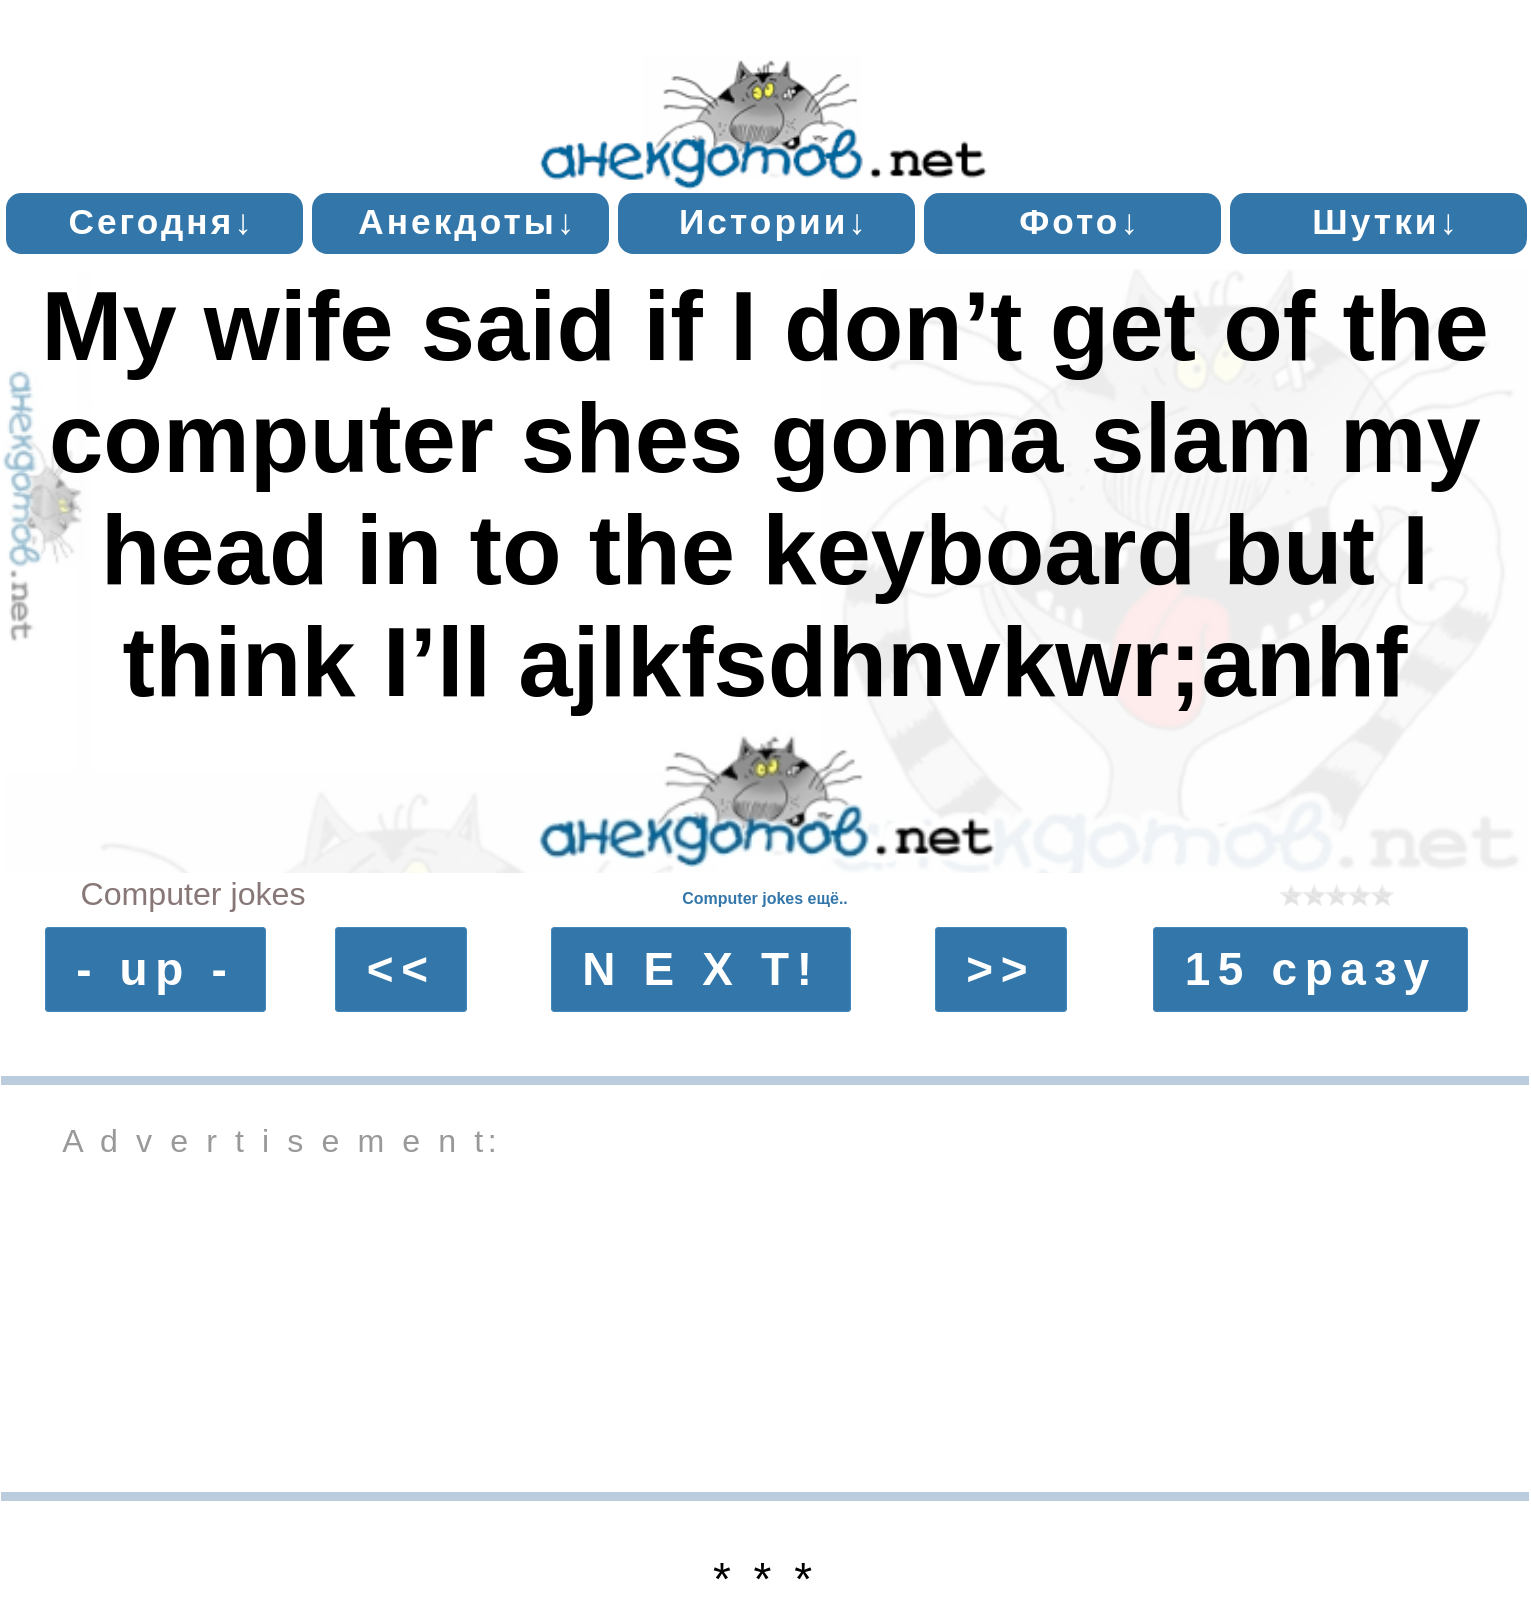 The width and height of the screenshot is (1531, 1606). Describe the element at coordinates (1080, 221) in the screenshot. I see `Фото↓` at that location.